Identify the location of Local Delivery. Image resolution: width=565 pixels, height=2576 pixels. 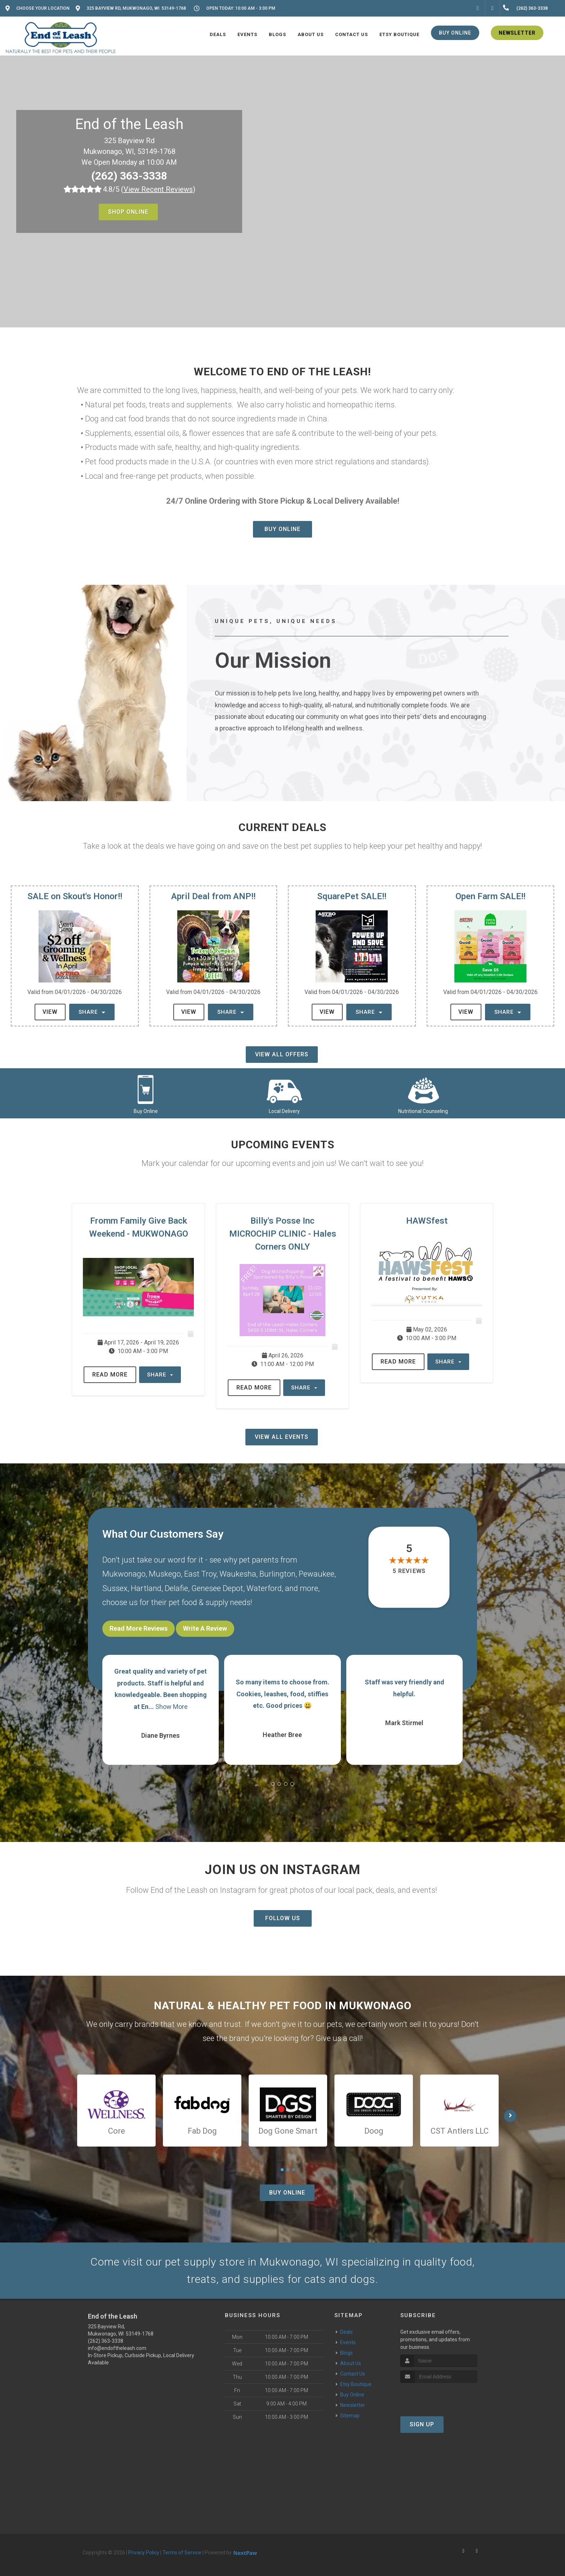
(284, 1111).